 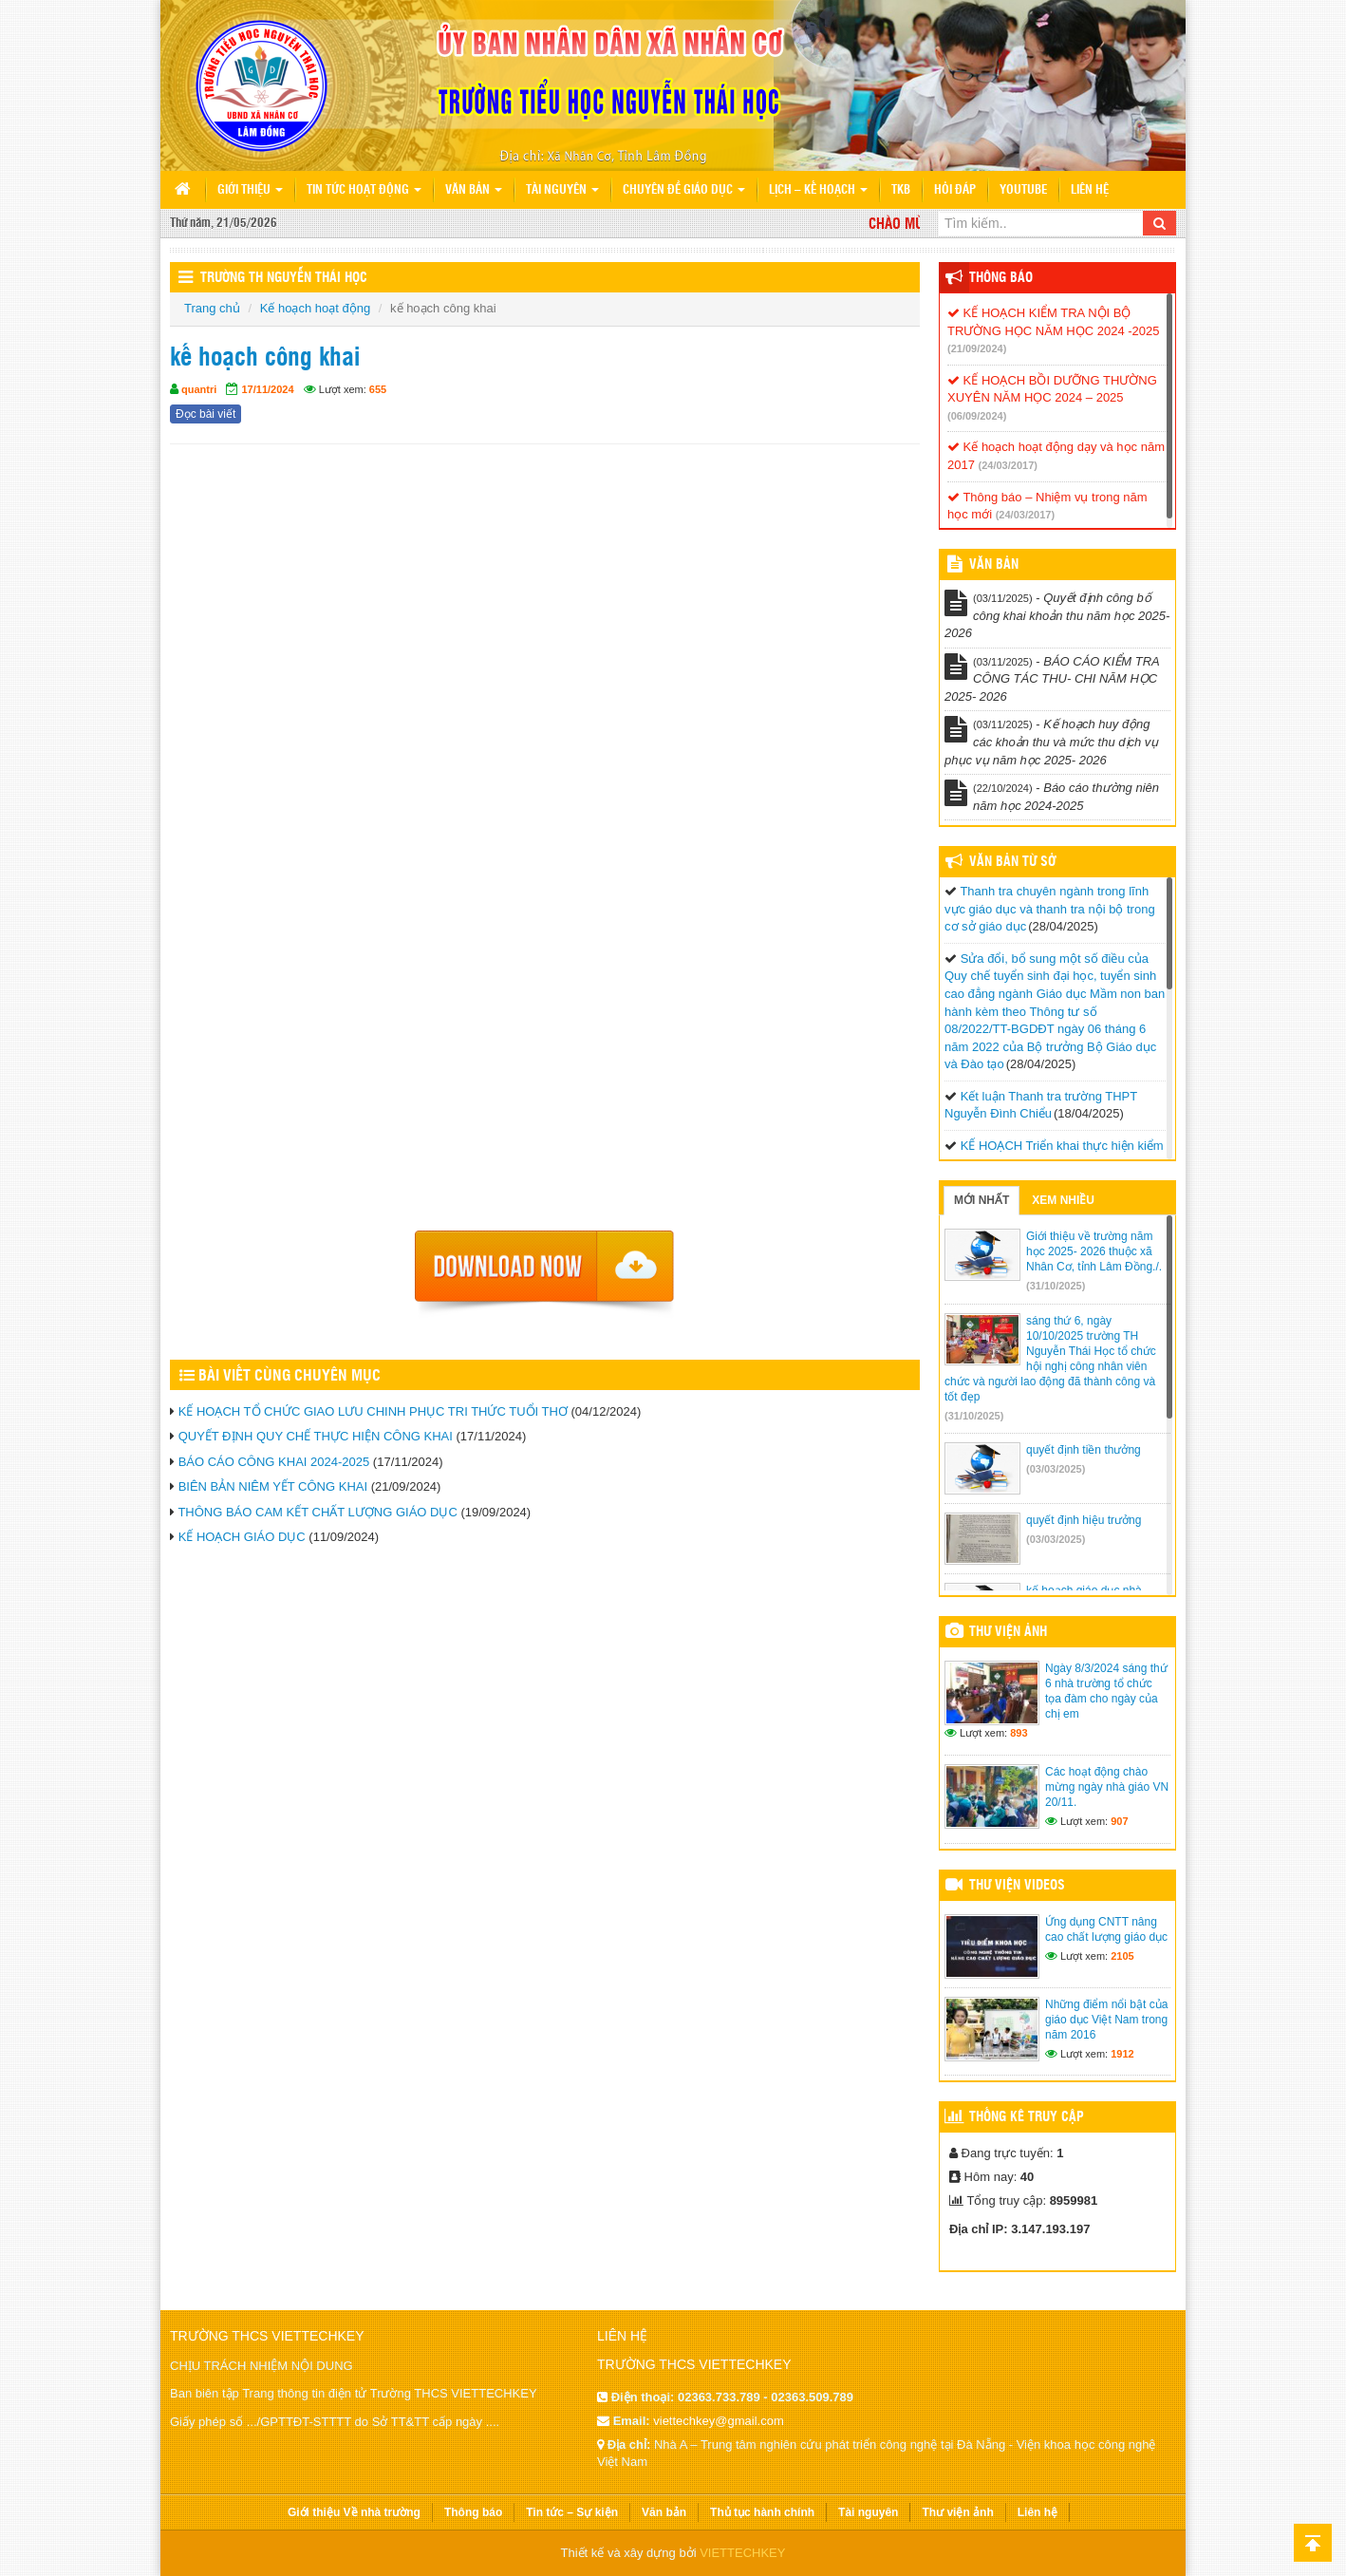 I want to click on Giới thiệu, so click(x=250, y=190).